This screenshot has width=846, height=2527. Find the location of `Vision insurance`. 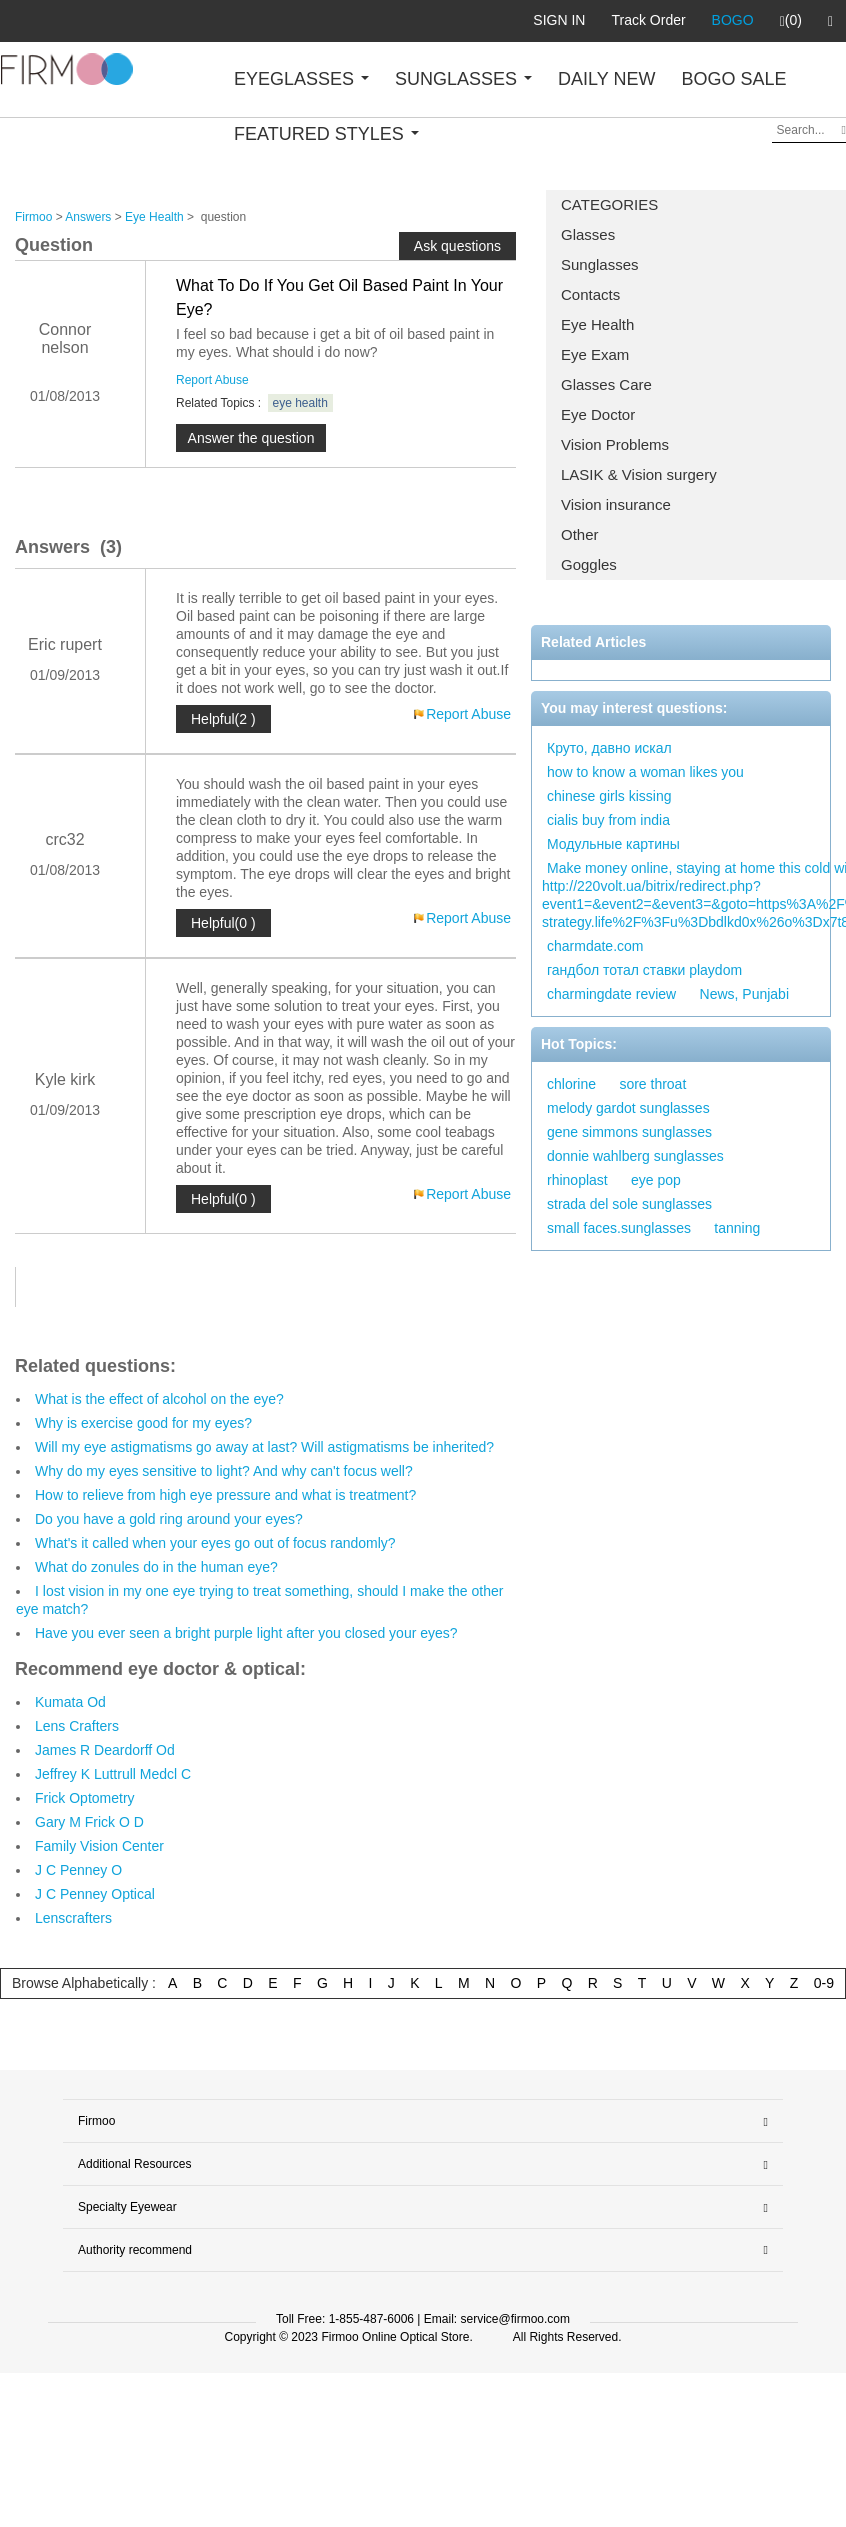

Vision insurance is located at coordinates (616, 504).